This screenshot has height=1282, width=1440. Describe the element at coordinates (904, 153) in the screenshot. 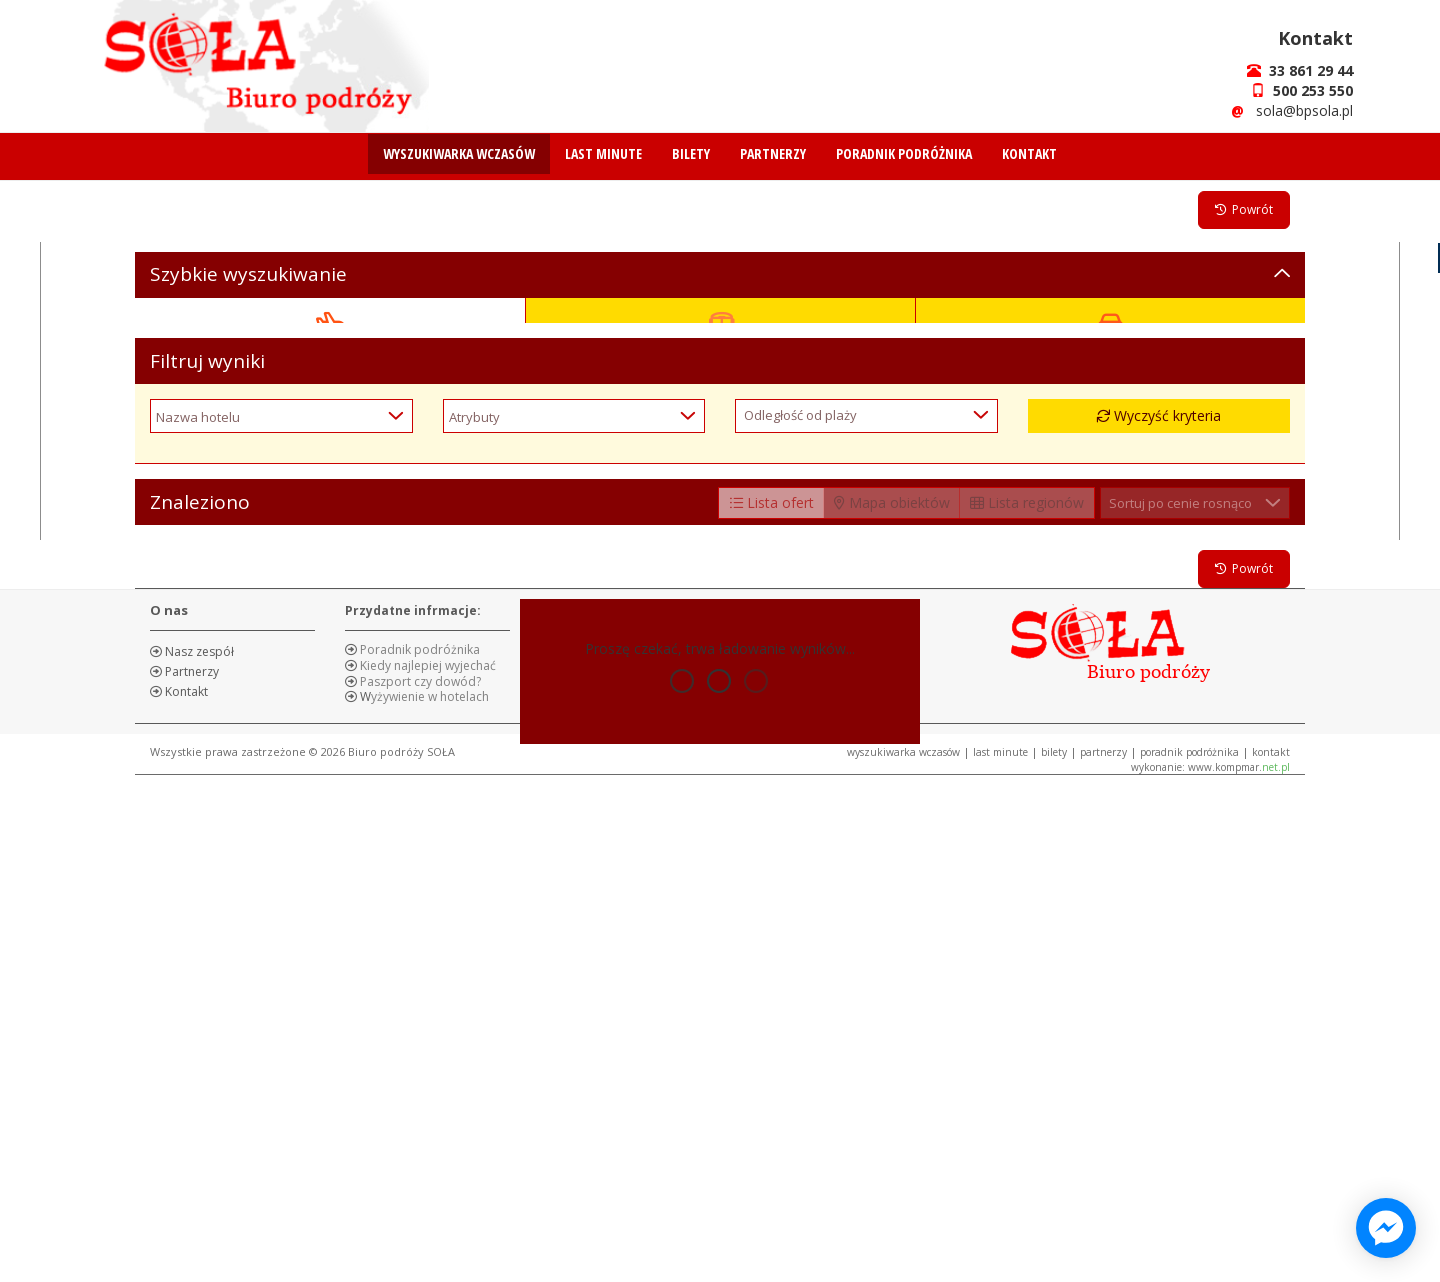

I see `PORADNIK PODRÓŻNIKA` at that location.